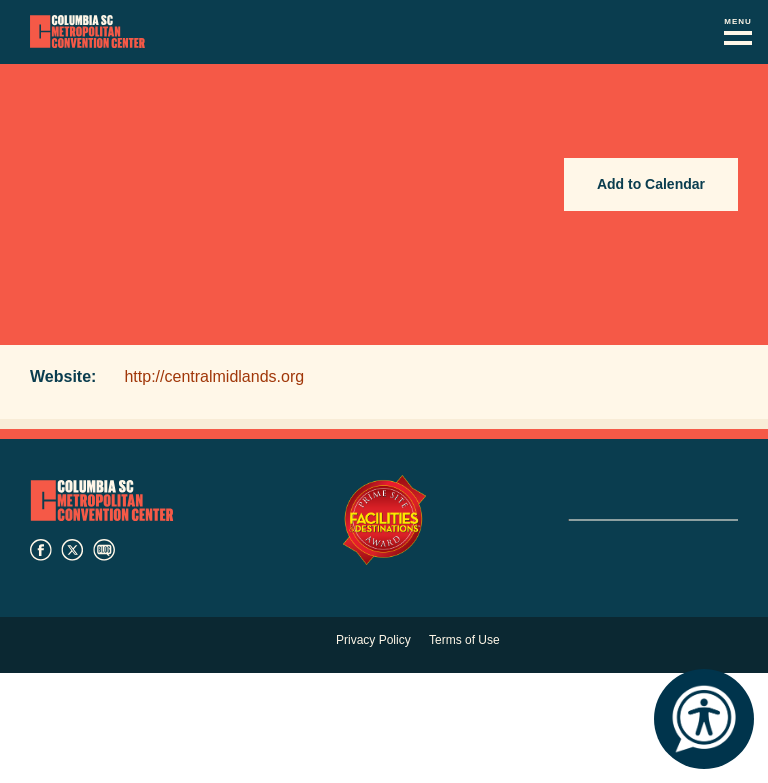 The image size is (768, 783). I want to click on Add to Calendar, so click(651, 184).